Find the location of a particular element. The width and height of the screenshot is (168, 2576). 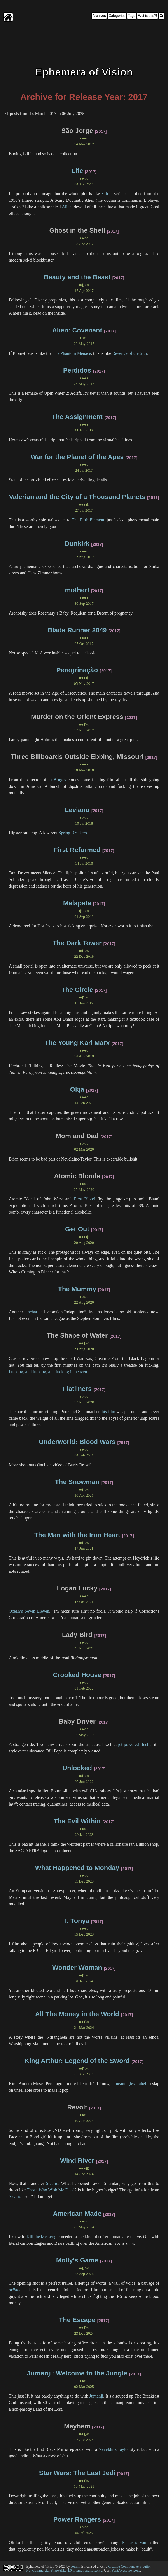

Life is located at coordinates (77, 170).